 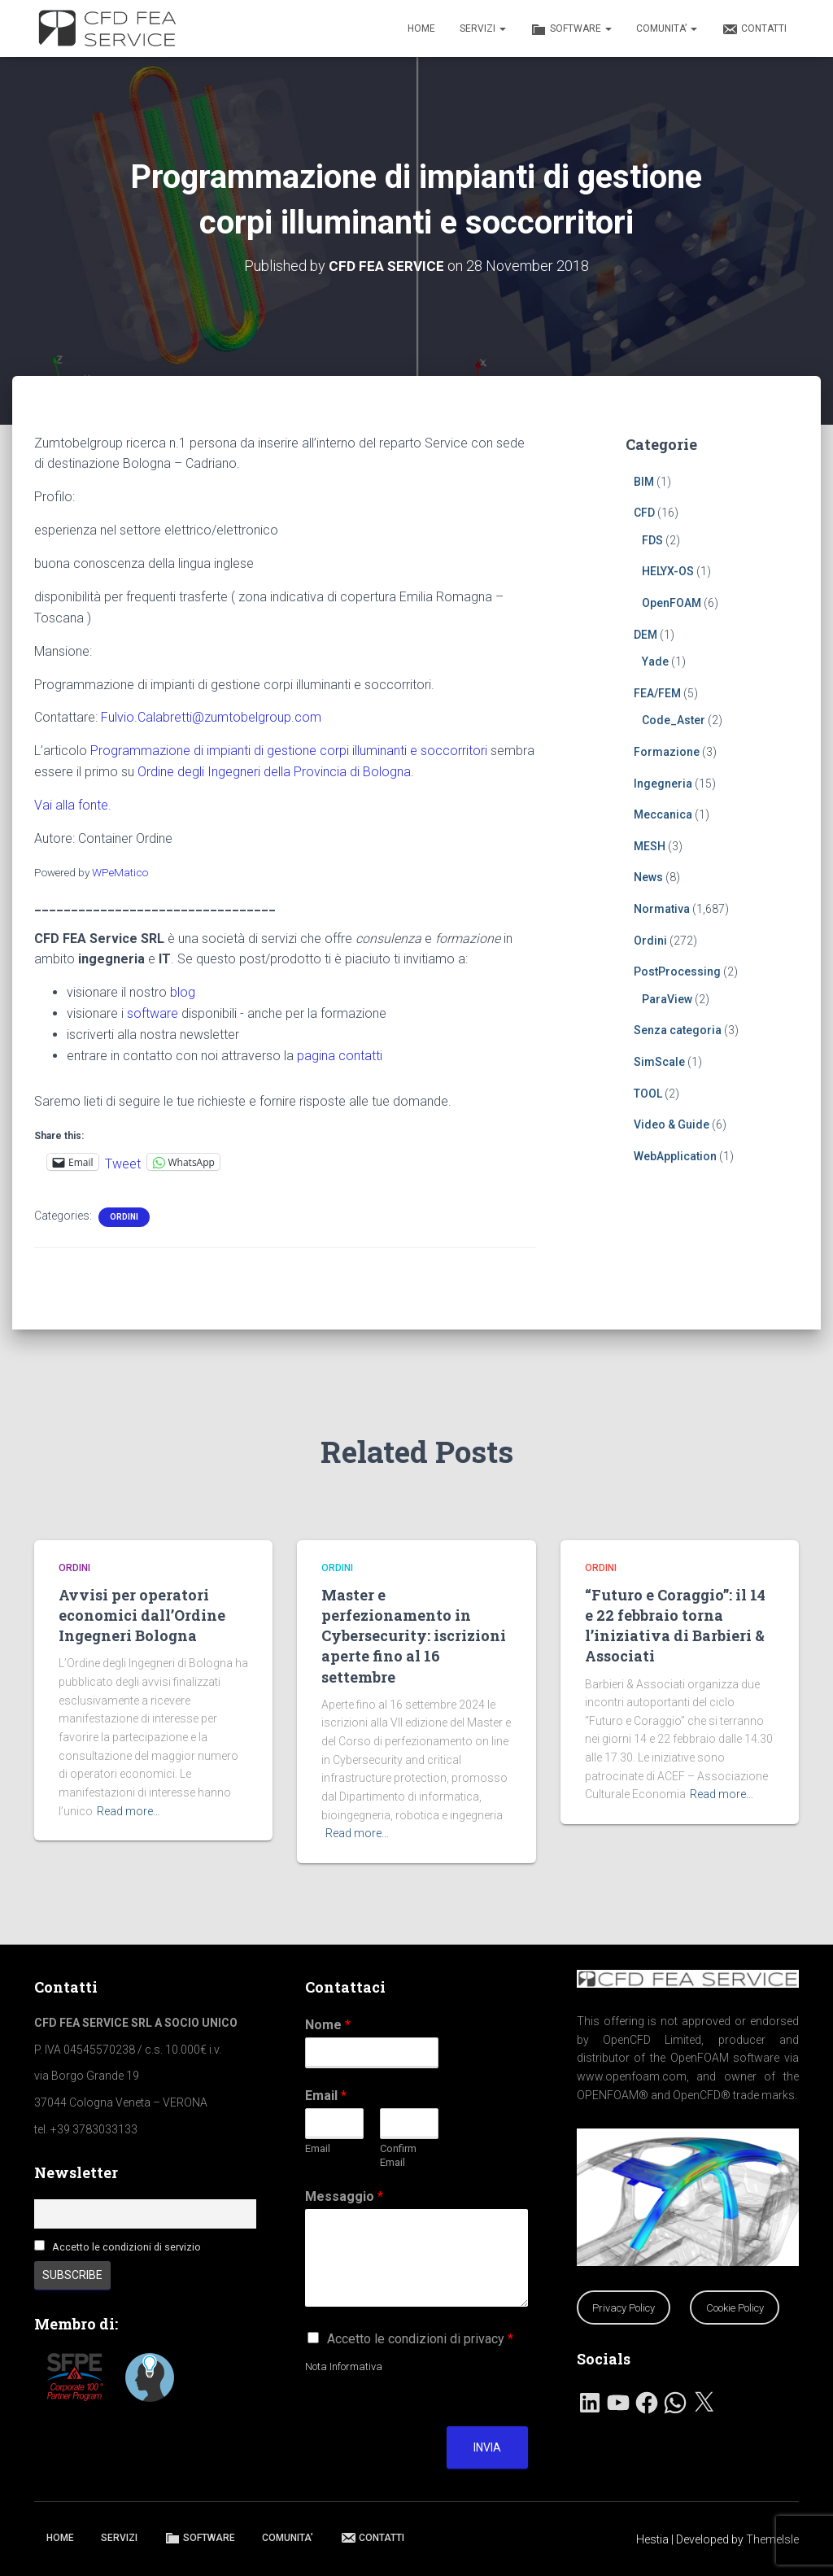 What do you see at coordinates (182, 992) in the screenshot?
I see `blog` at bounding box center [182, 992].